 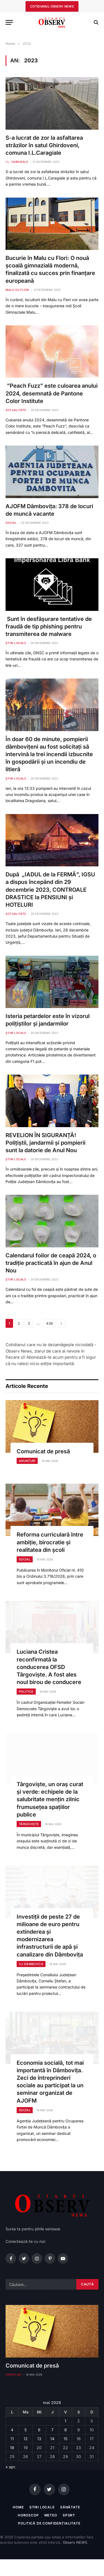 I want to click on 8 [Articole publicate în 8 May 2026], so click(x=65, y=2429).